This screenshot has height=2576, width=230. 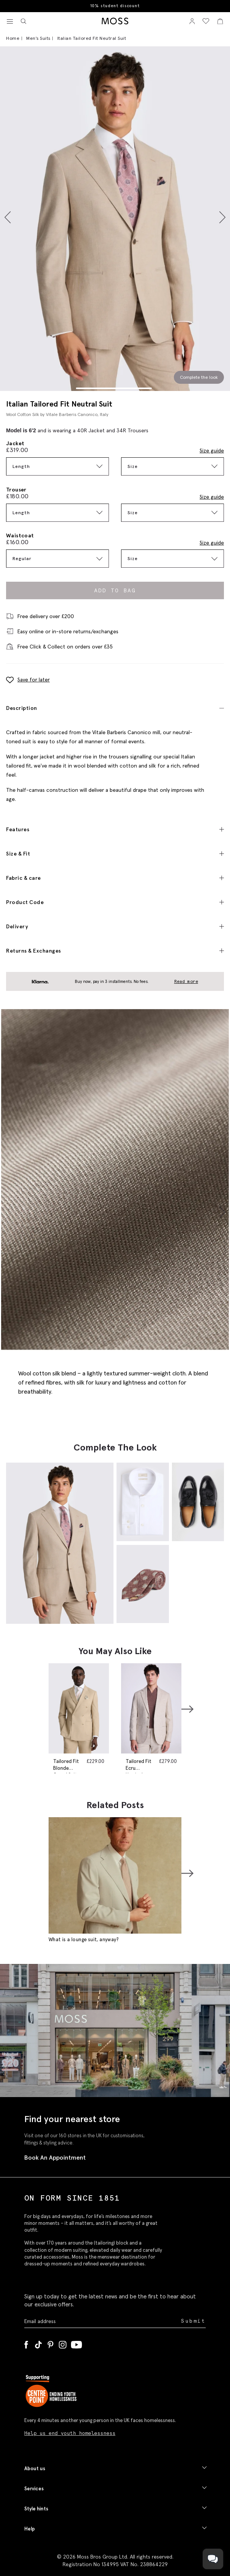 What do you see at coordinates (55, 2157) in the screenshot?
I see `Book An Appointment` at bounding box center [55, 2157].